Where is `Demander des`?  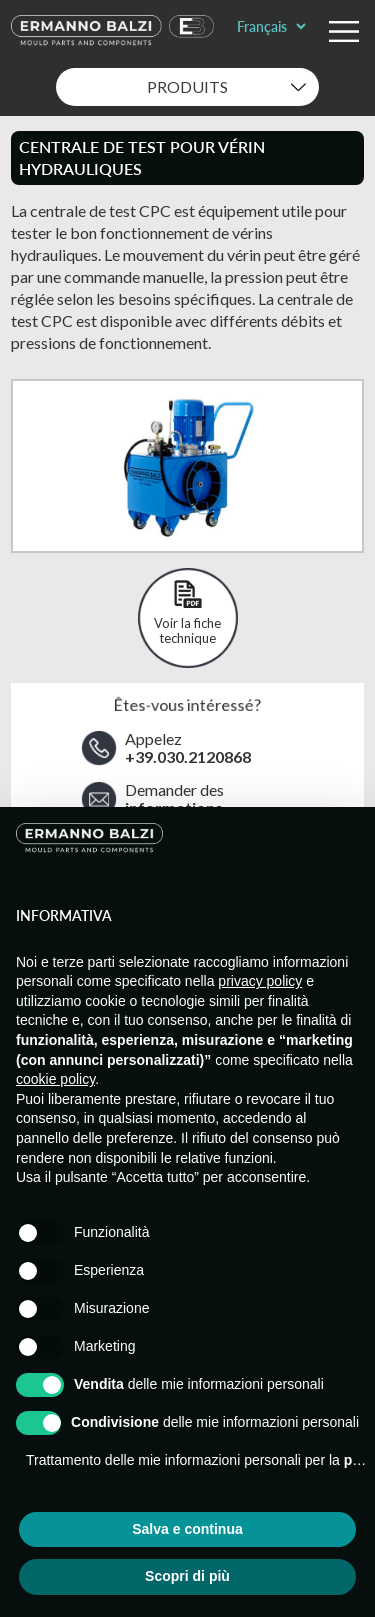 Demander des is located at coordinates (174, 799).